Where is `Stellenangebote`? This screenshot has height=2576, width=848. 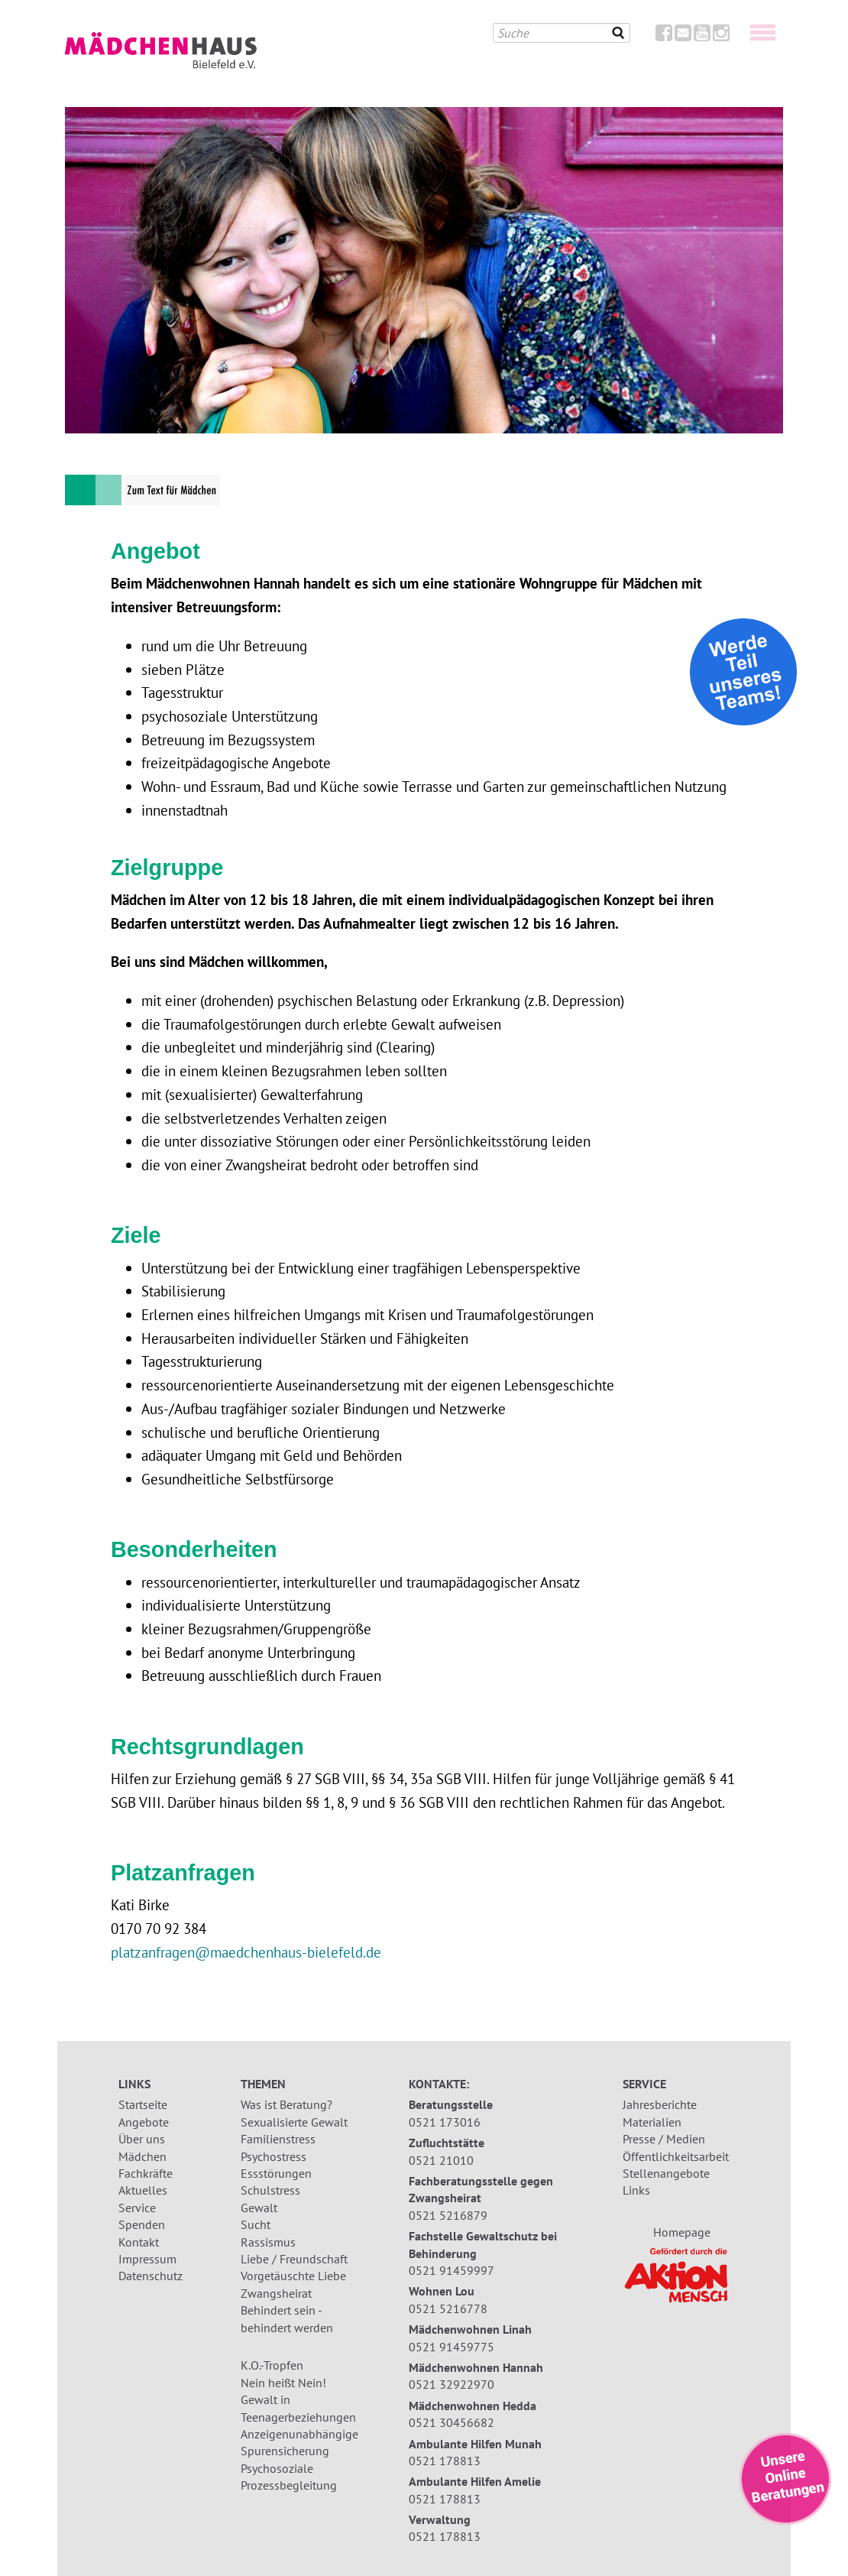 Stellenangebote is located at coordinates (666, 2173).